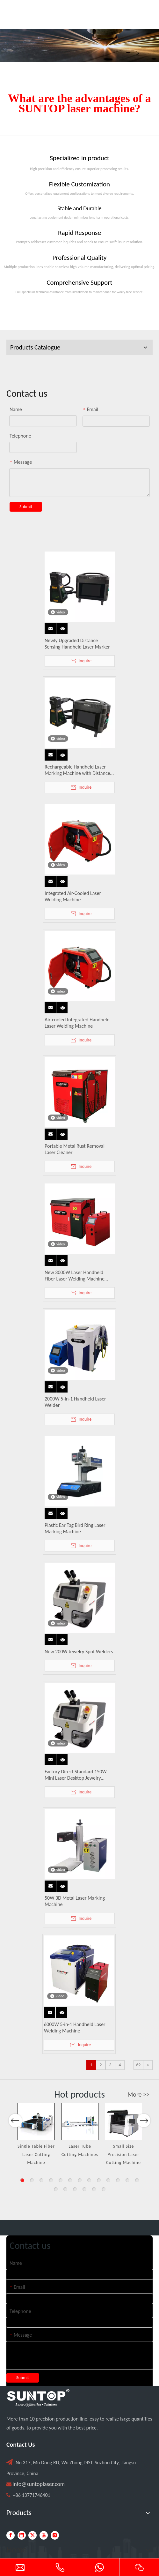  What do you see at coordinates (99, 2180) in the screenshot?
I see `9 [button]` at bounding box center [99, 2180].